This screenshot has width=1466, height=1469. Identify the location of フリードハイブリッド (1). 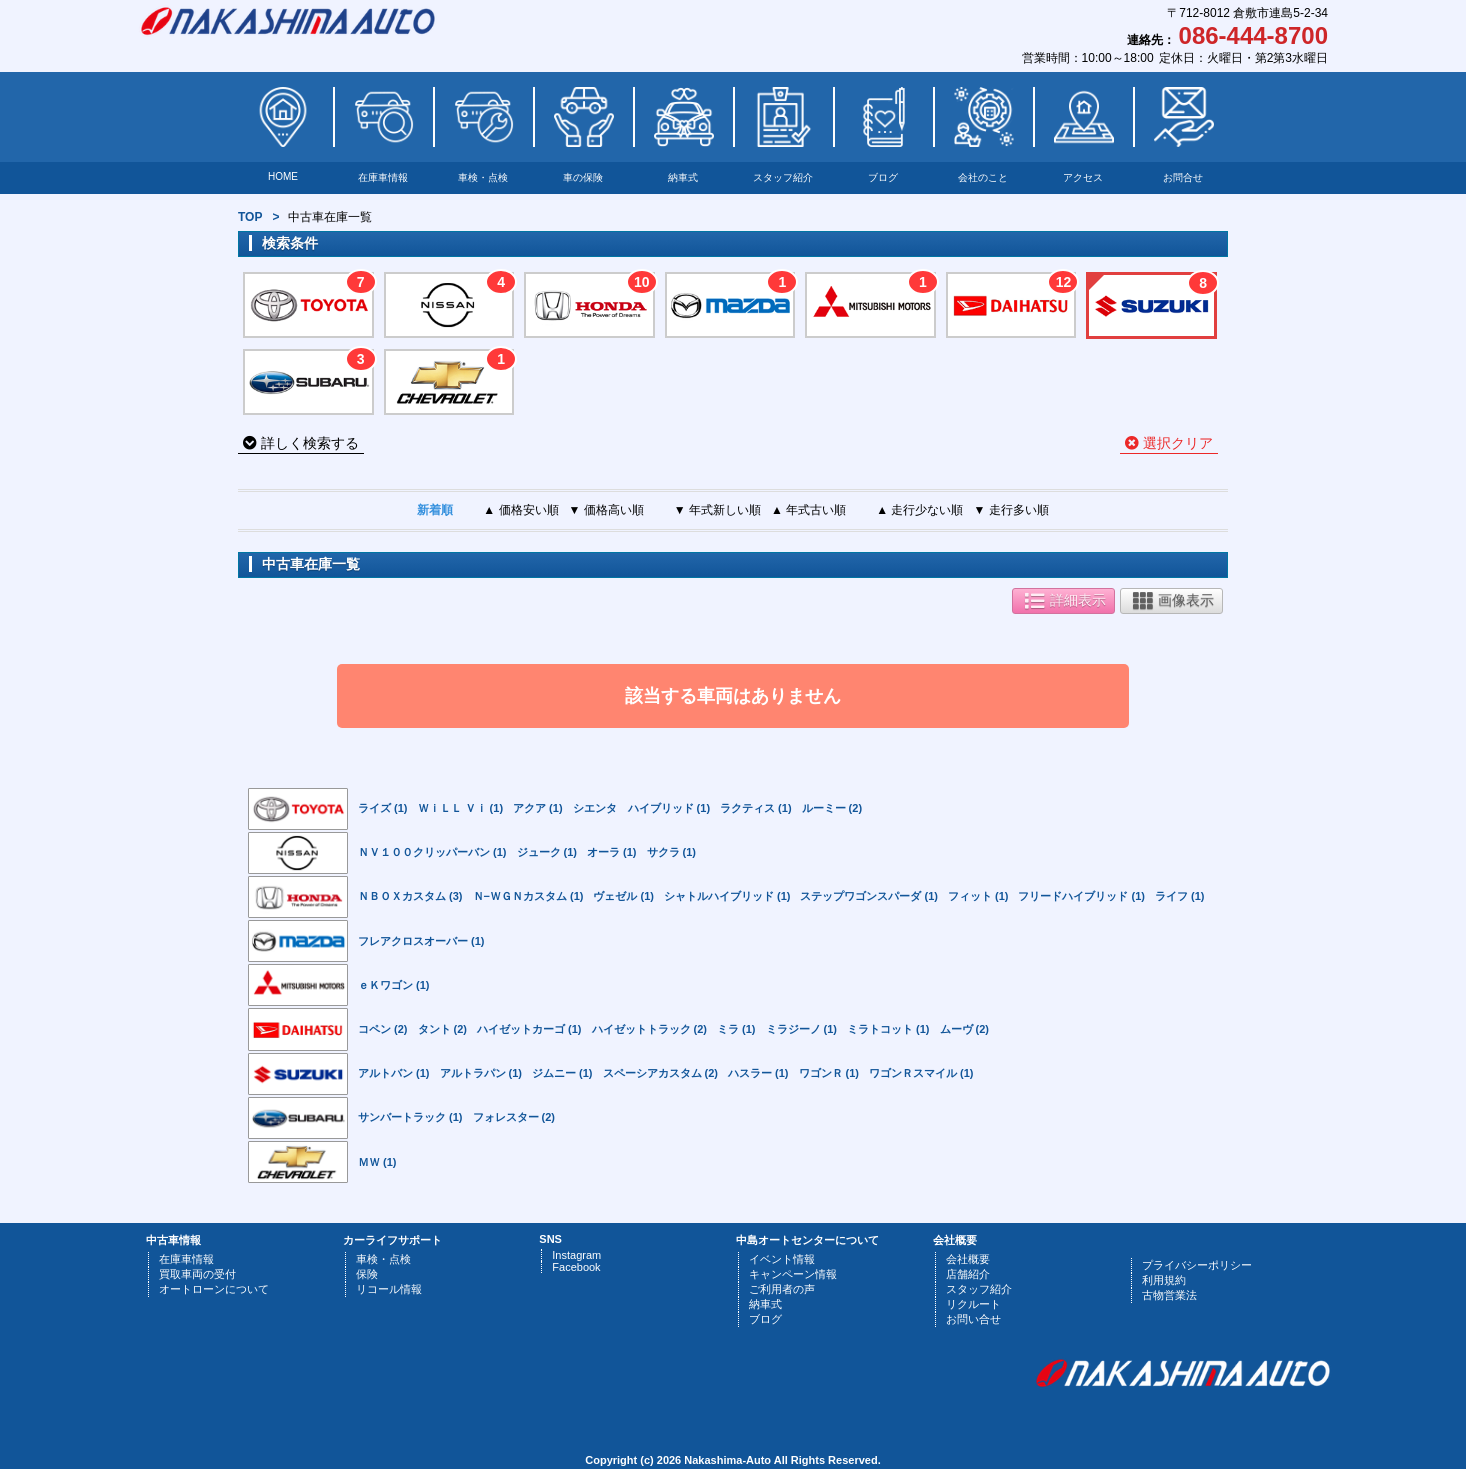
(1081, 896).